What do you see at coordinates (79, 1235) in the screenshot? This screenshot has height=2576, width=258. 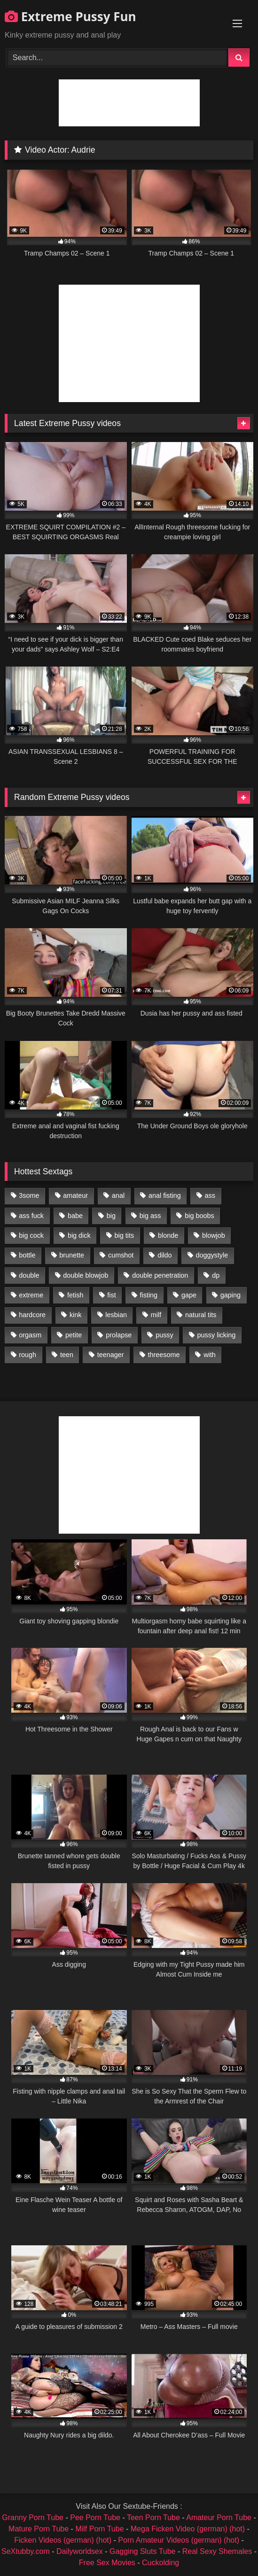 I see `big dick [big dick (1,009 items)]` at bounding box center [79, 1235].